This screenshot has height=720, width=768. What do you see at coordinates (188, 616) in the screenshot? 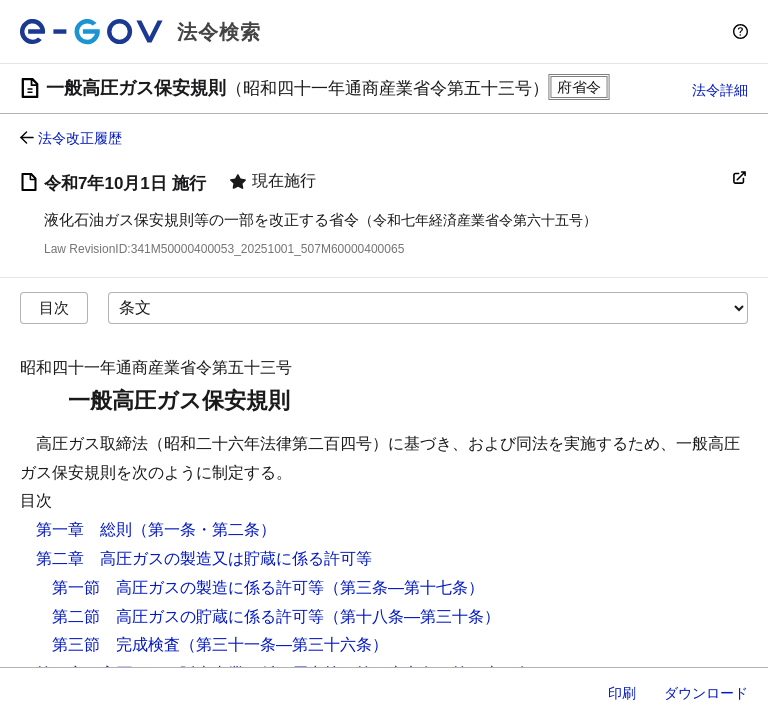
I see `第二節 高圧ガスの貯蔵に係る許可等` at bounding box center [188, 616].